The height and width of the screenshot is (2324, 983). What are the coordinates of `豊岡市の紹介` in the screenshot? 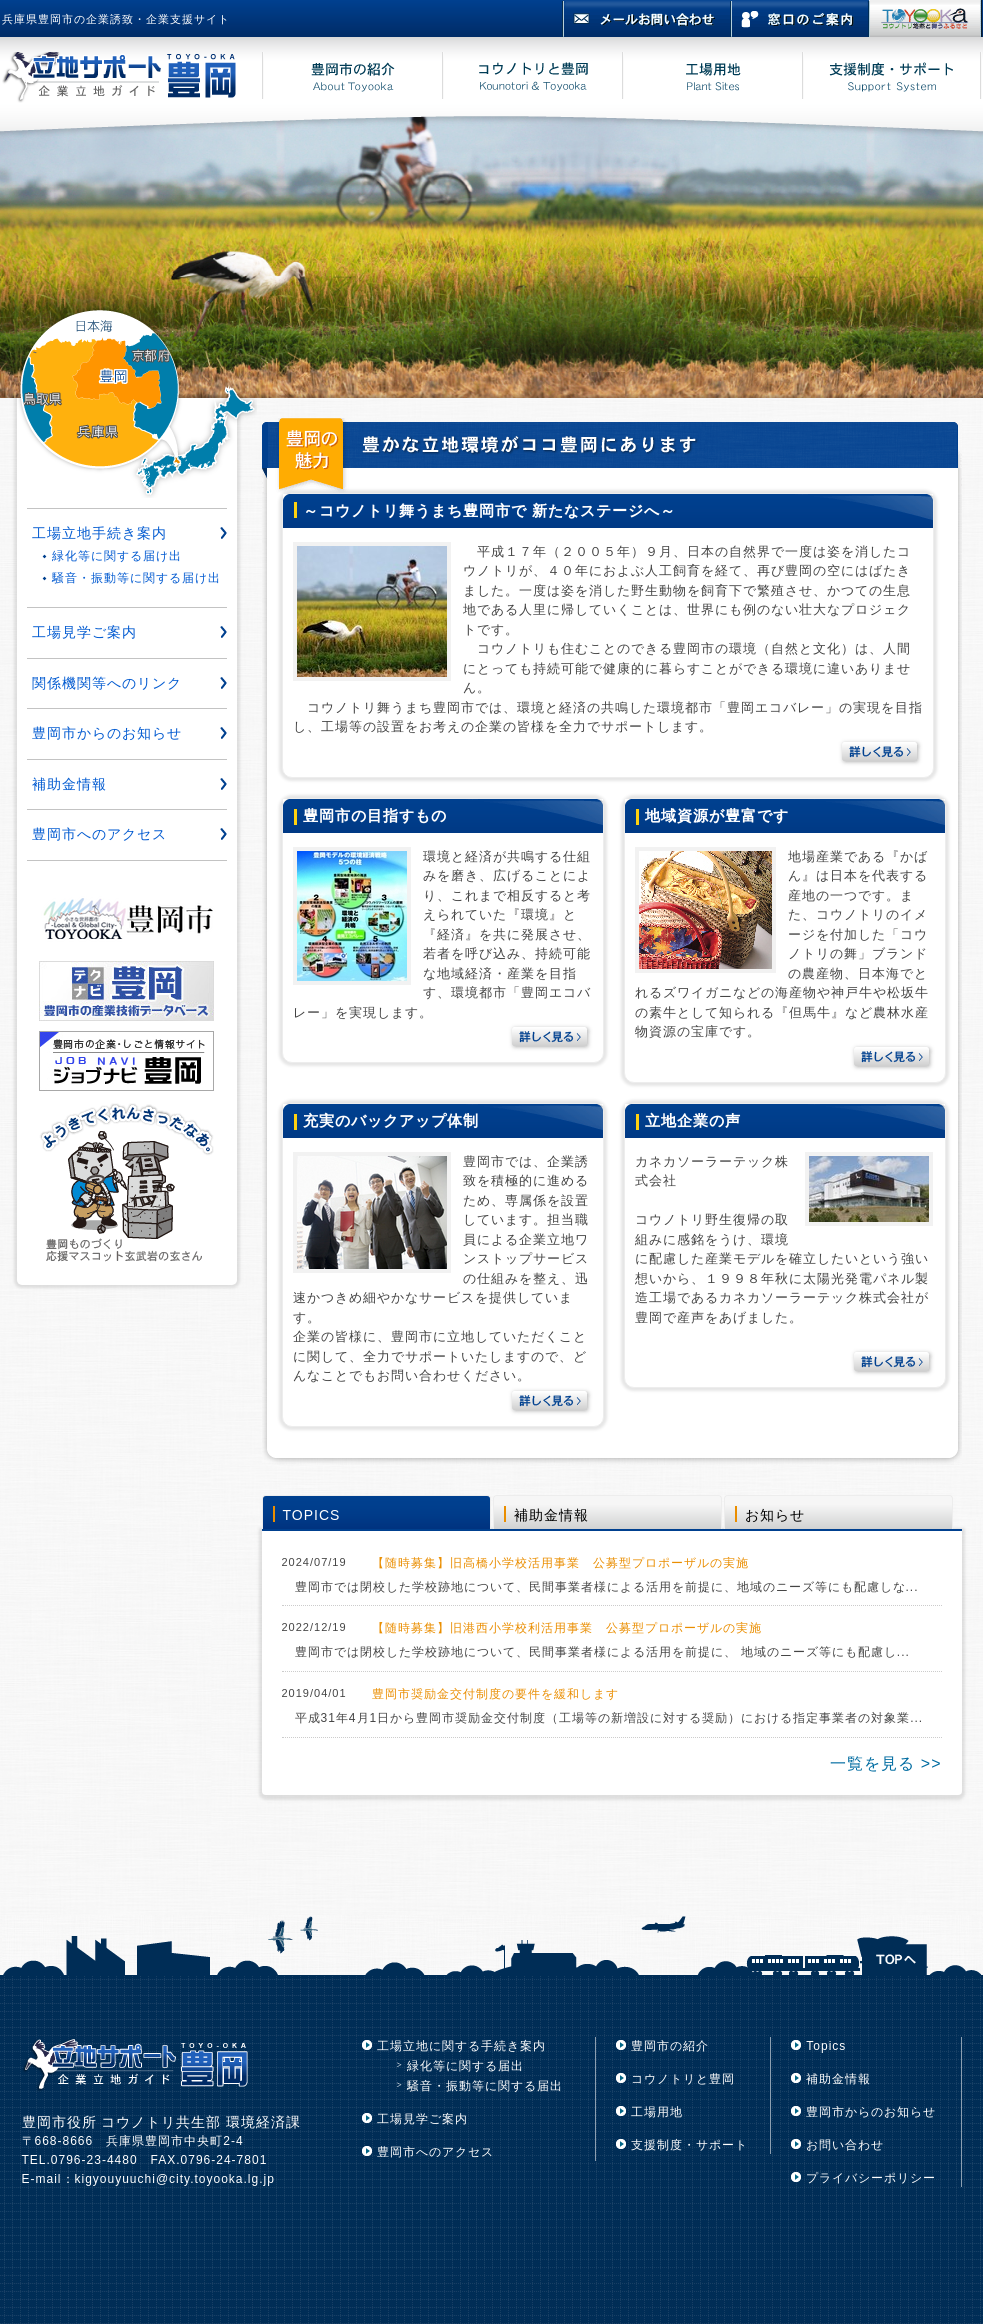 It's located at (670, 2046).